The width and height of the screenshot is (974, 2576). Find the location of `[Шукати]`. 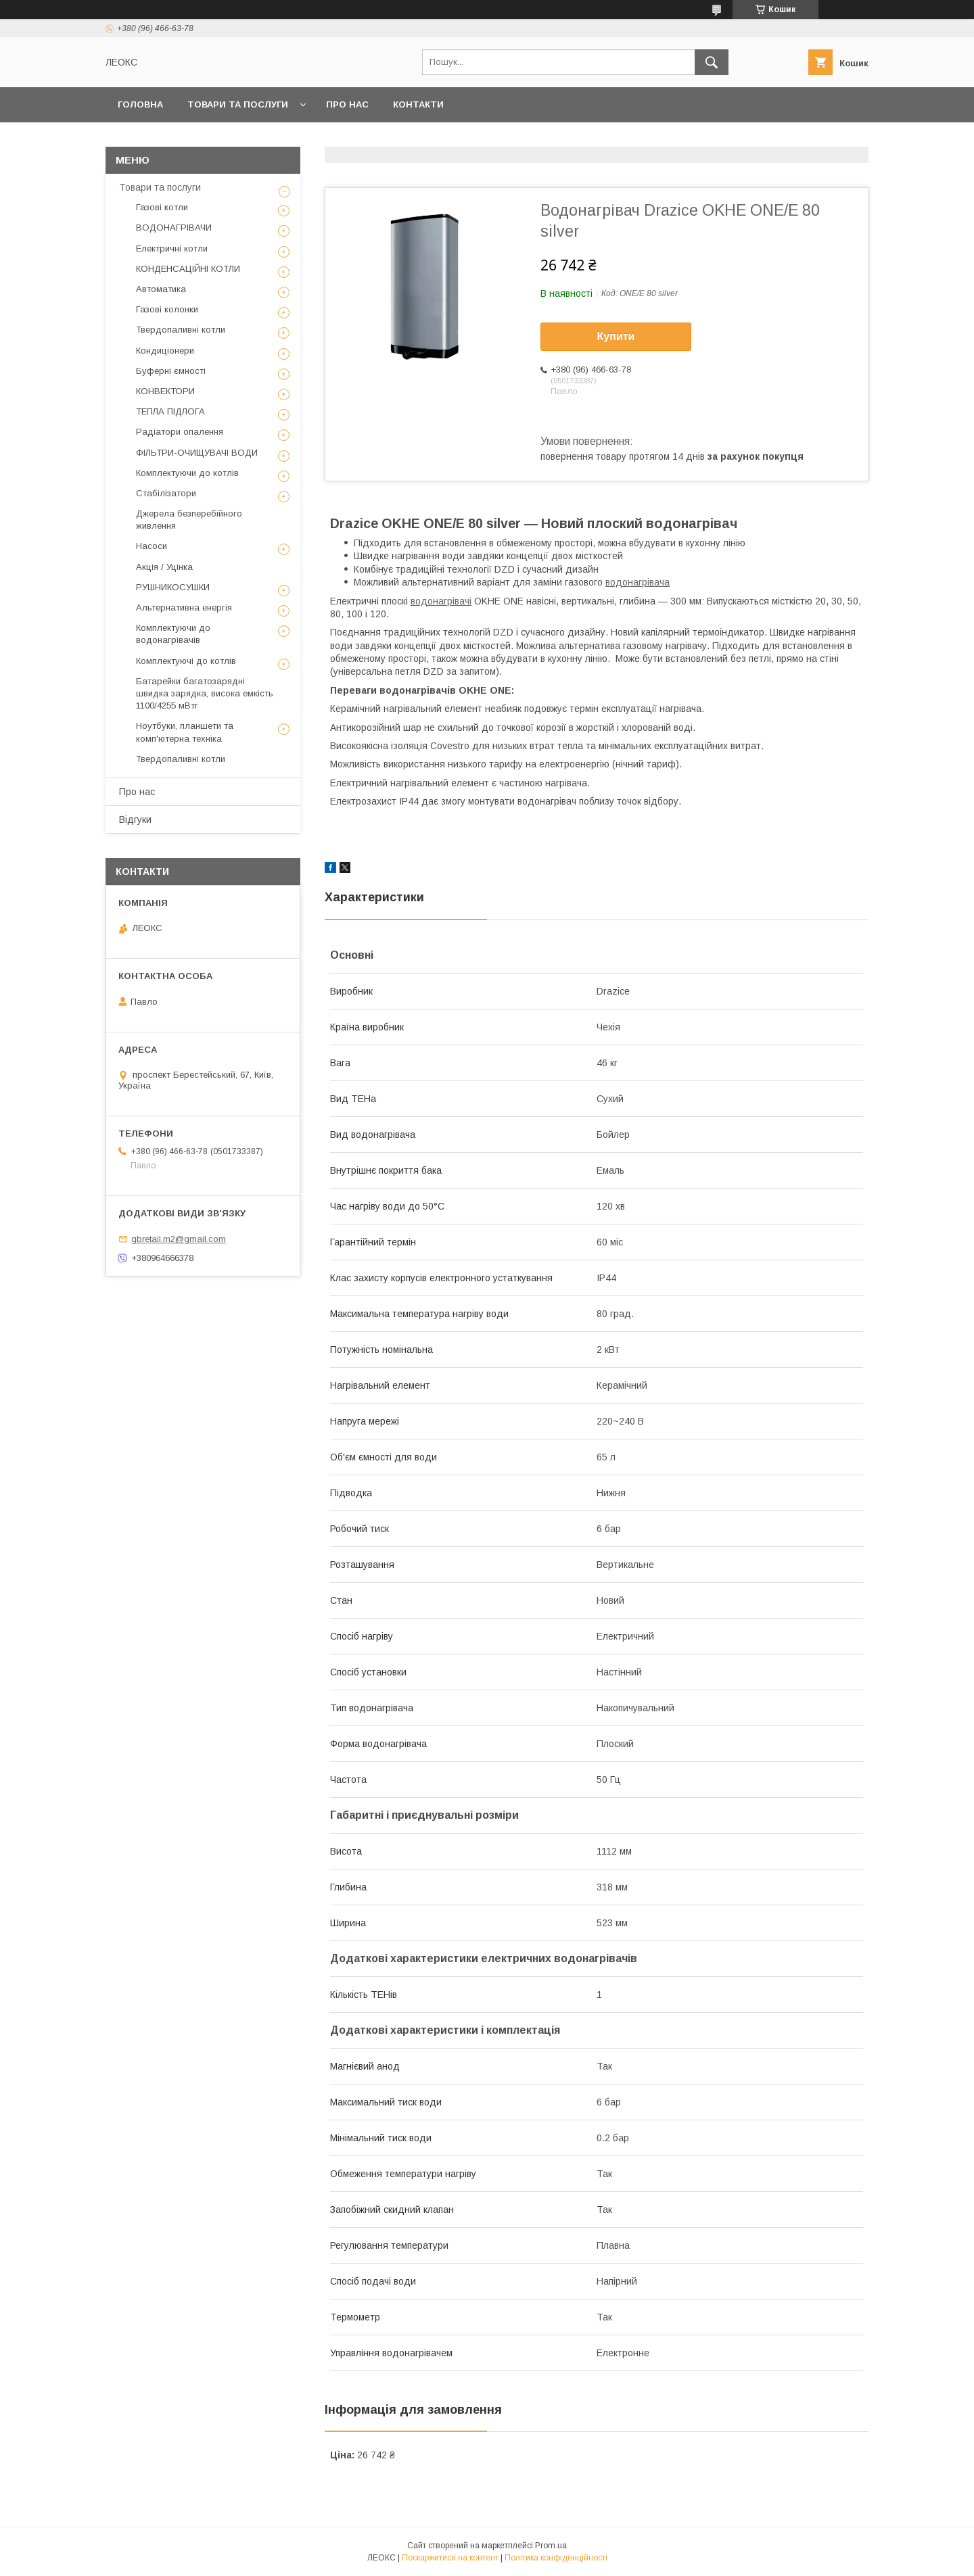

[Шукати] is located at coordinates (711, 62).